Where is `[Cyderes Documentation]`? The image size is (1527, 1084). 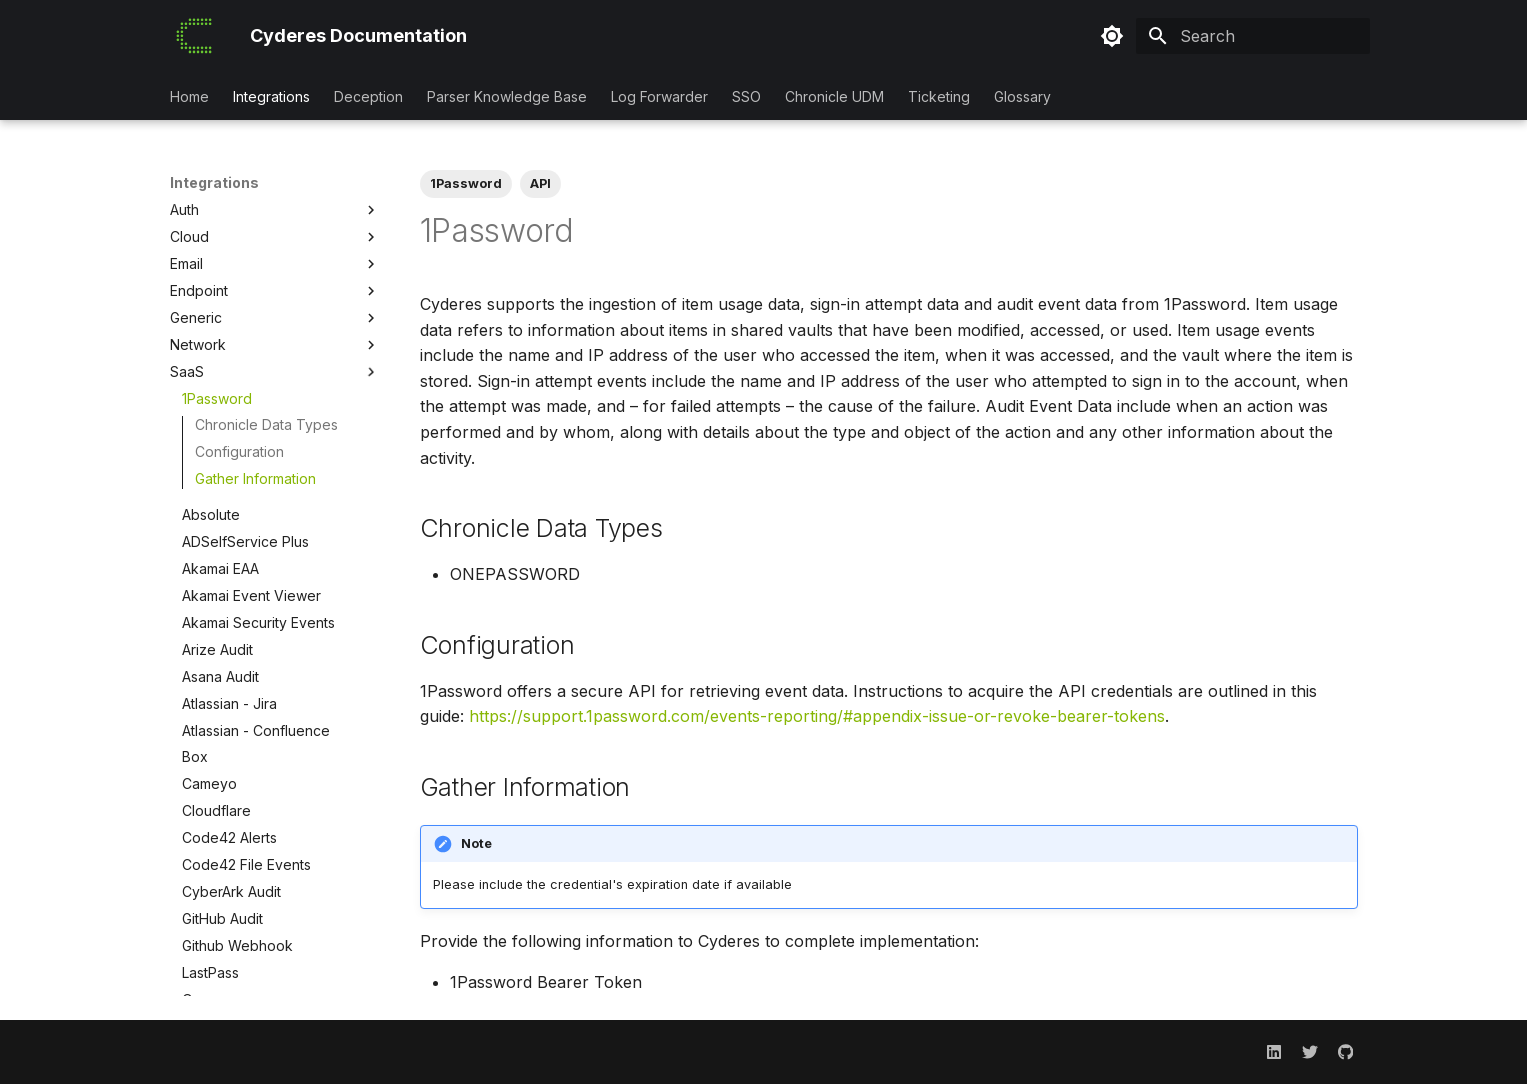 [Cyderes Documentation] is located at coordinates (194, 36).